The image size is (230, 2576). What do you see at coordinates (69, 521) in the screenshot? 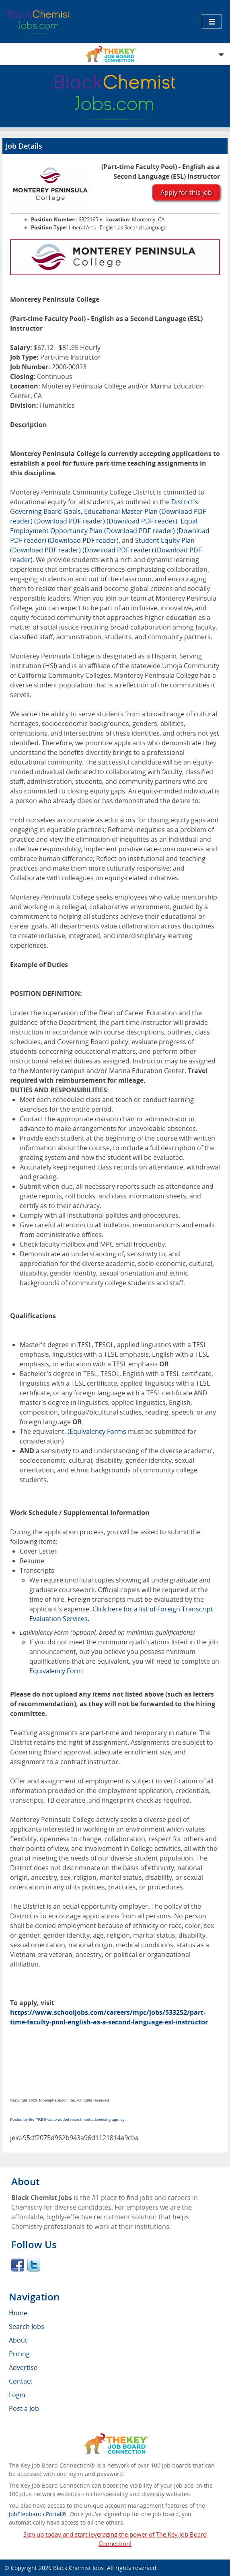
I see `(Download PDF reader)` at bounding box center [69, 521].